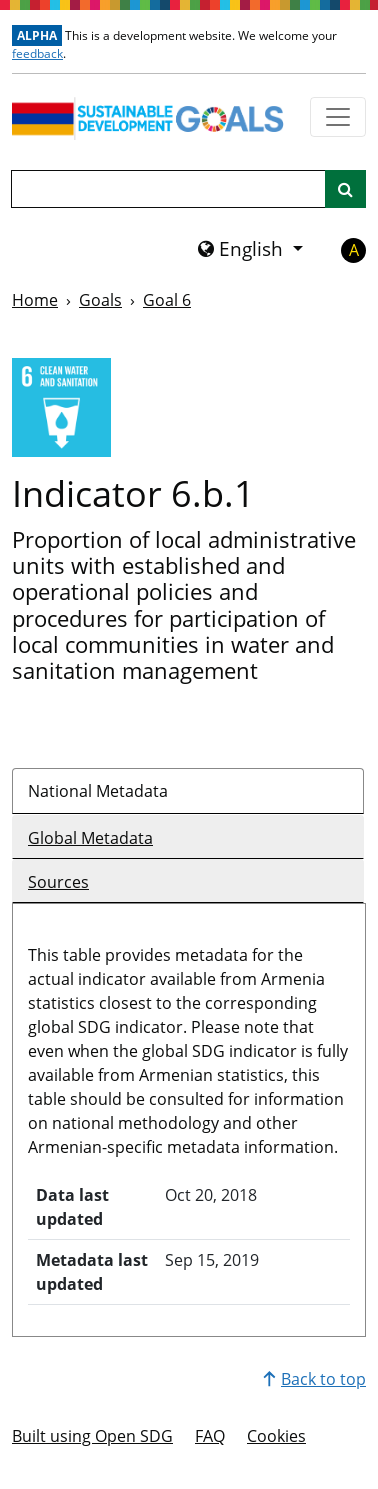 The height and width of the screenshot is (1489, 378). What do you see at coordinates (90, 838) in the screenshot?
I see `Global Metadata [tab]` at bounding box center [90, 838].